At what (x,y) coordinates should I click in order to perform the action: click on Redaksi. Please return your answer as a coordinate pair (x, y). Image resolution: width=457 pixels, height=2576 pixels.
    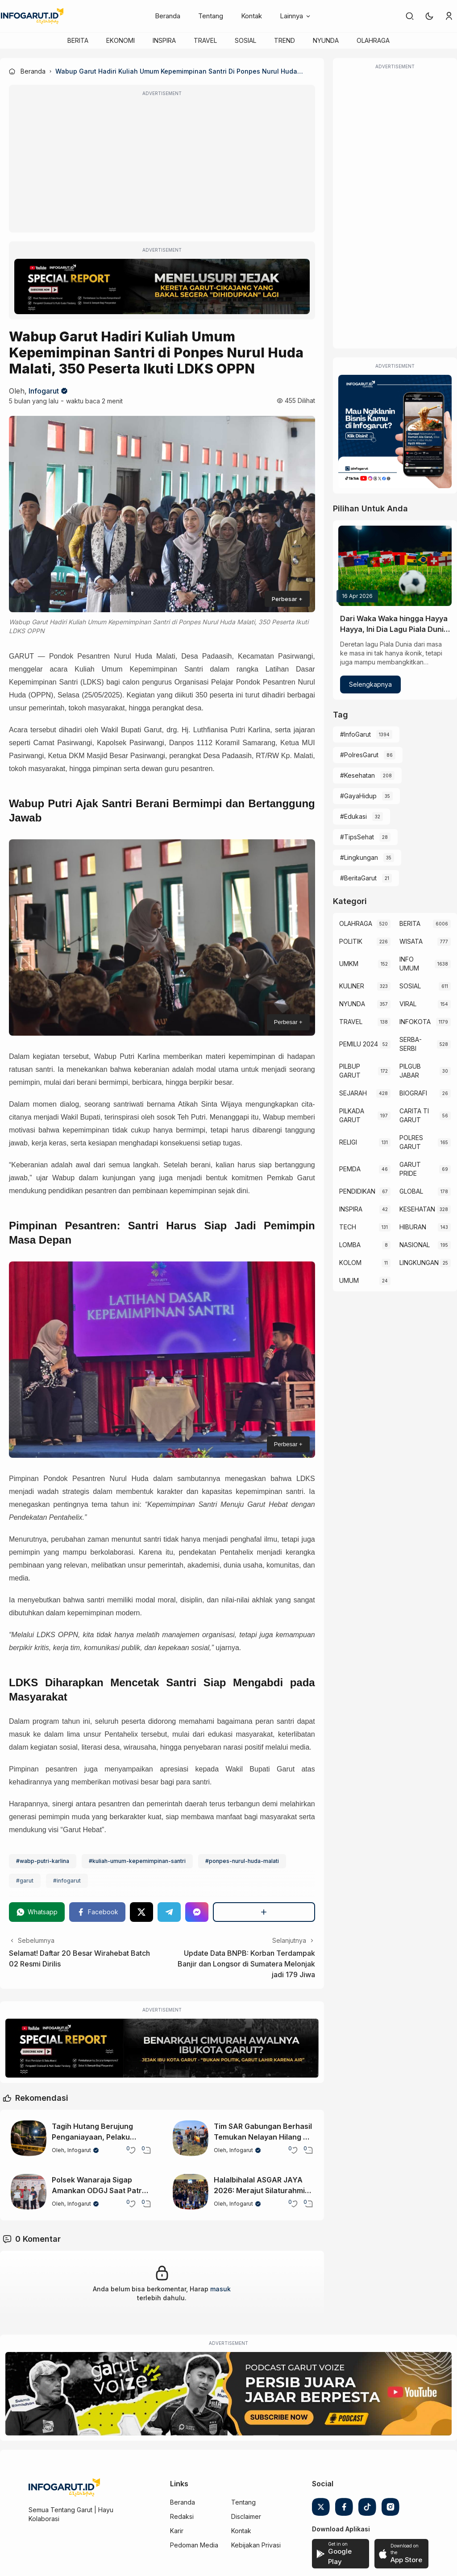
    Looking at the image, I should click on (182, 2516).